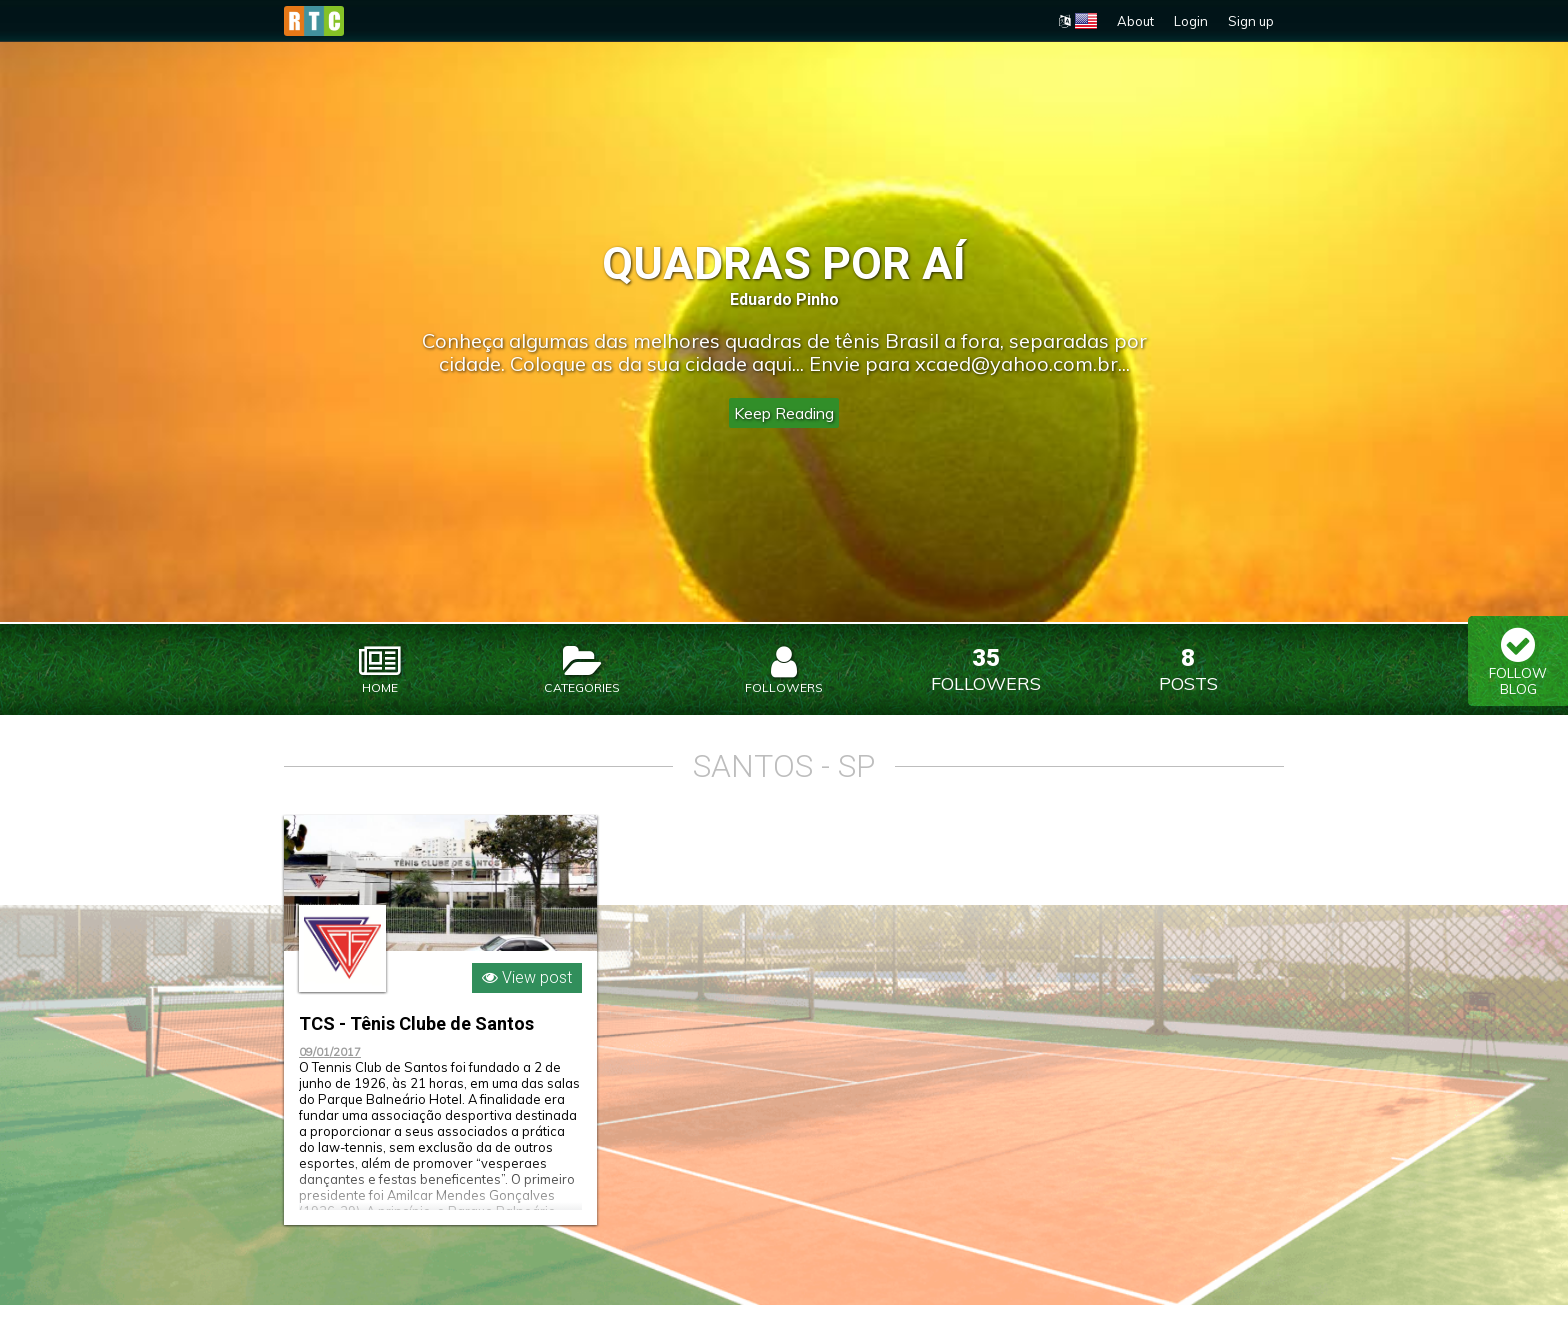 Image resolution: width=1568 pixels, height=1322 pixels. Describe the element at coordinates (1191, 21) in the screenshot. I see `Login` at that location.